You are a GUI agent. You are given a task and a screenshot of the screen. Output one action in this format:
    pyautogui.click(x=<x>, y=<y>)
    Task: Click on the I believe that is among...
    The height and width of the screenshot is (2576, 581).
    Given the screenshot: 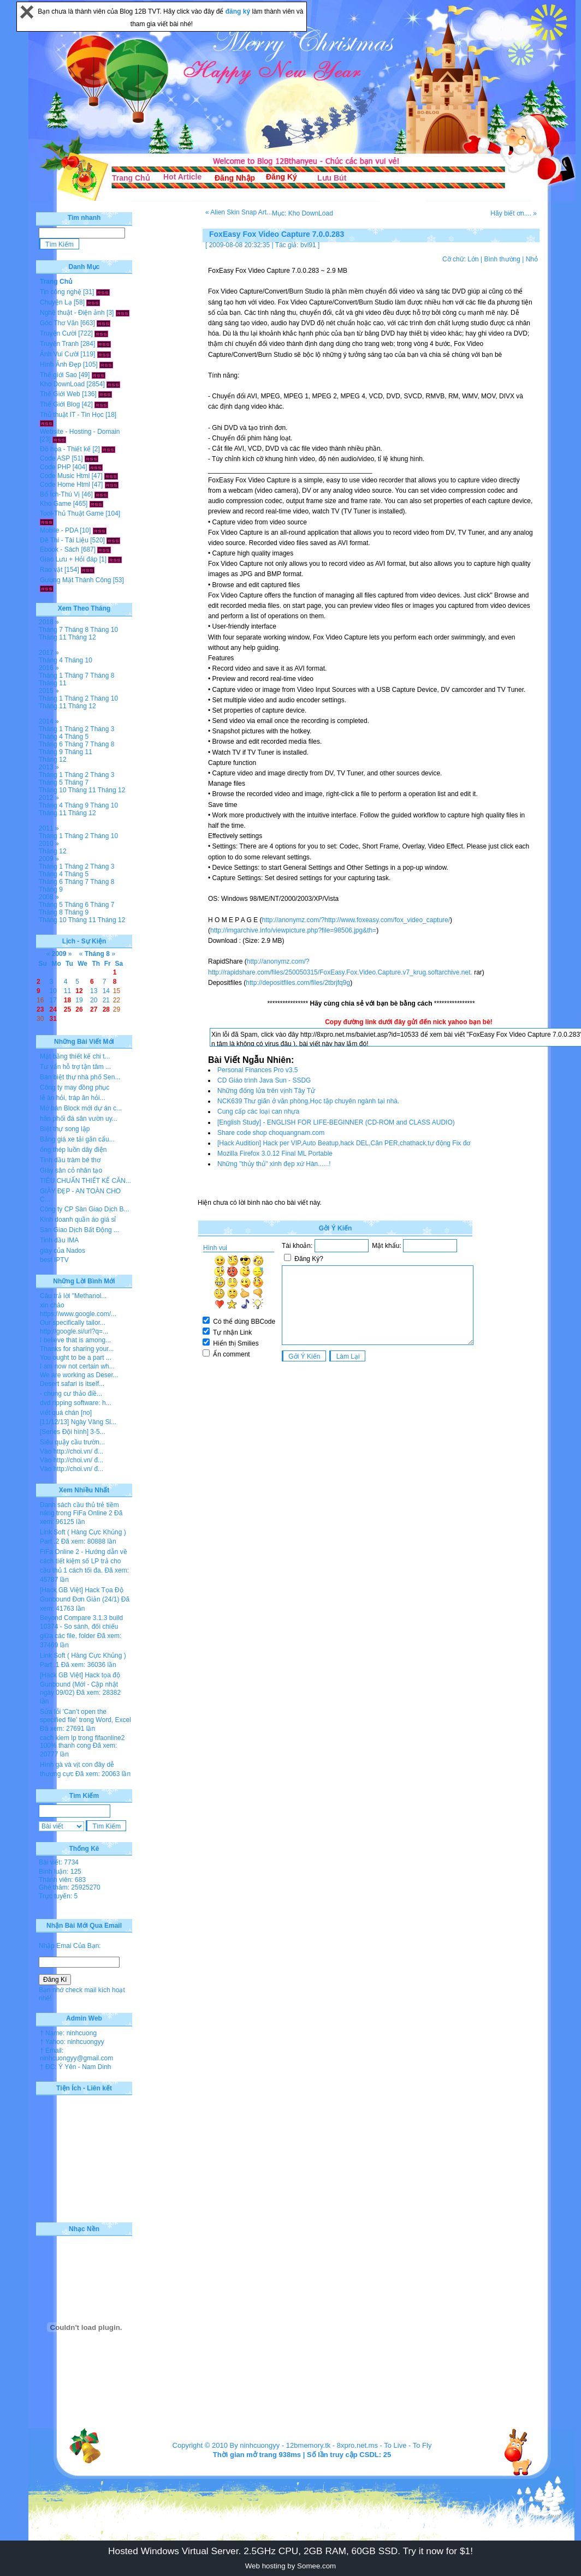 What is the action you would take?
    pyautogui.click(x=75, y=1340)
    